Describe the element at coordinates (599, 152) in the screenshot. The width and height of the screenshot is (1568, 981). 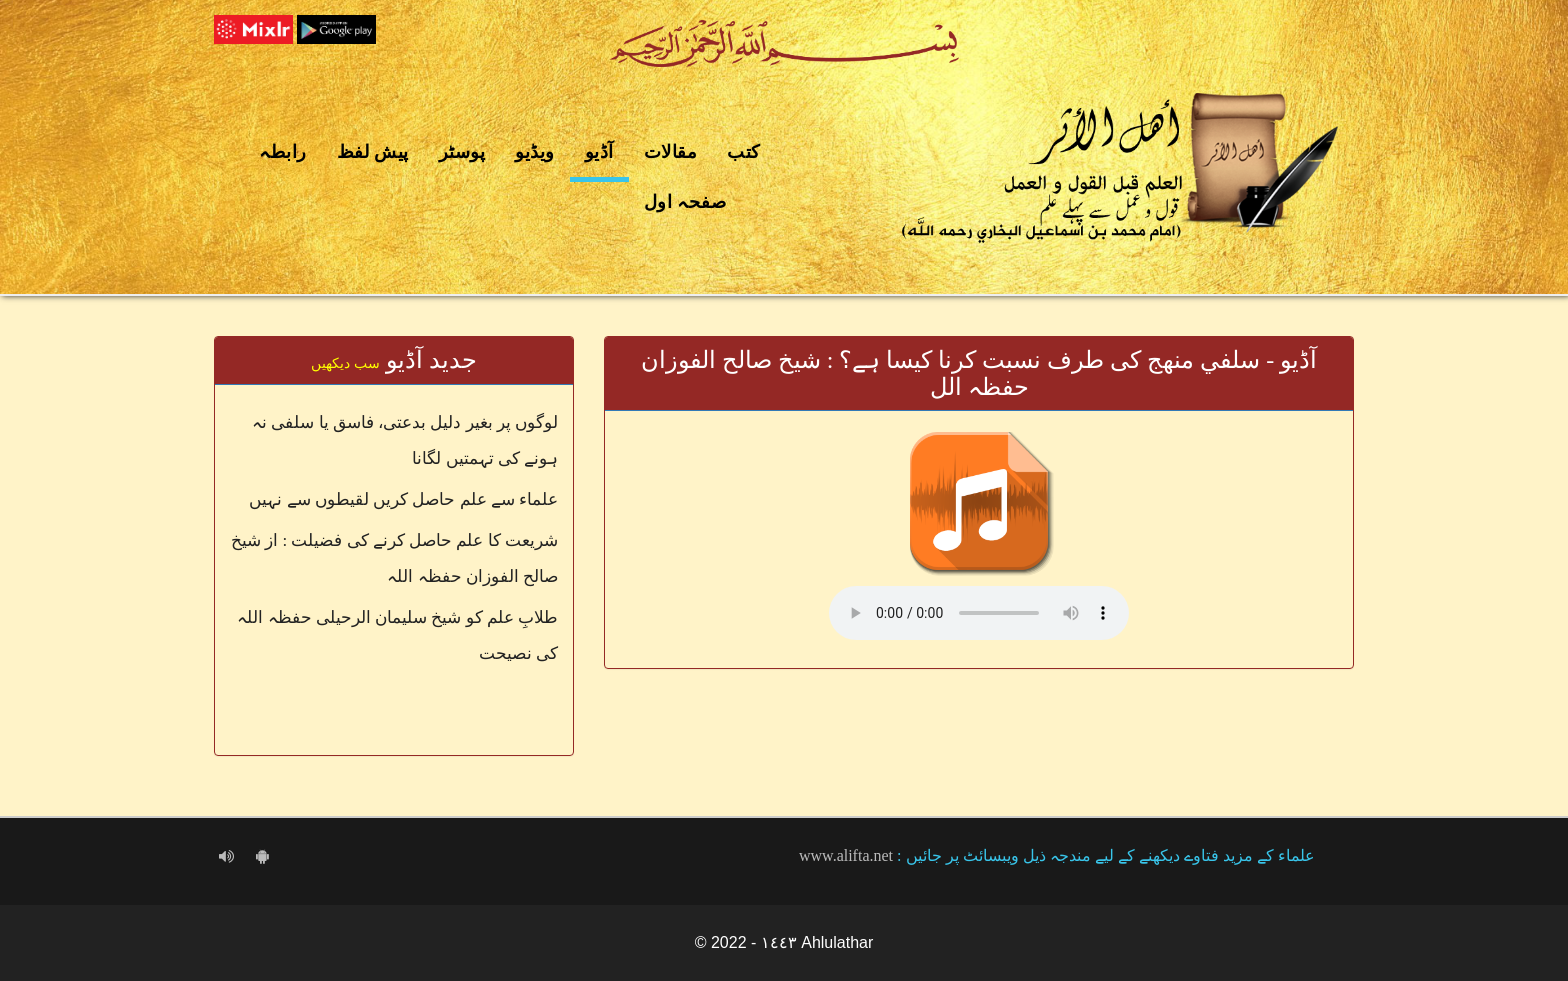
I see `آڈیو` at that location.